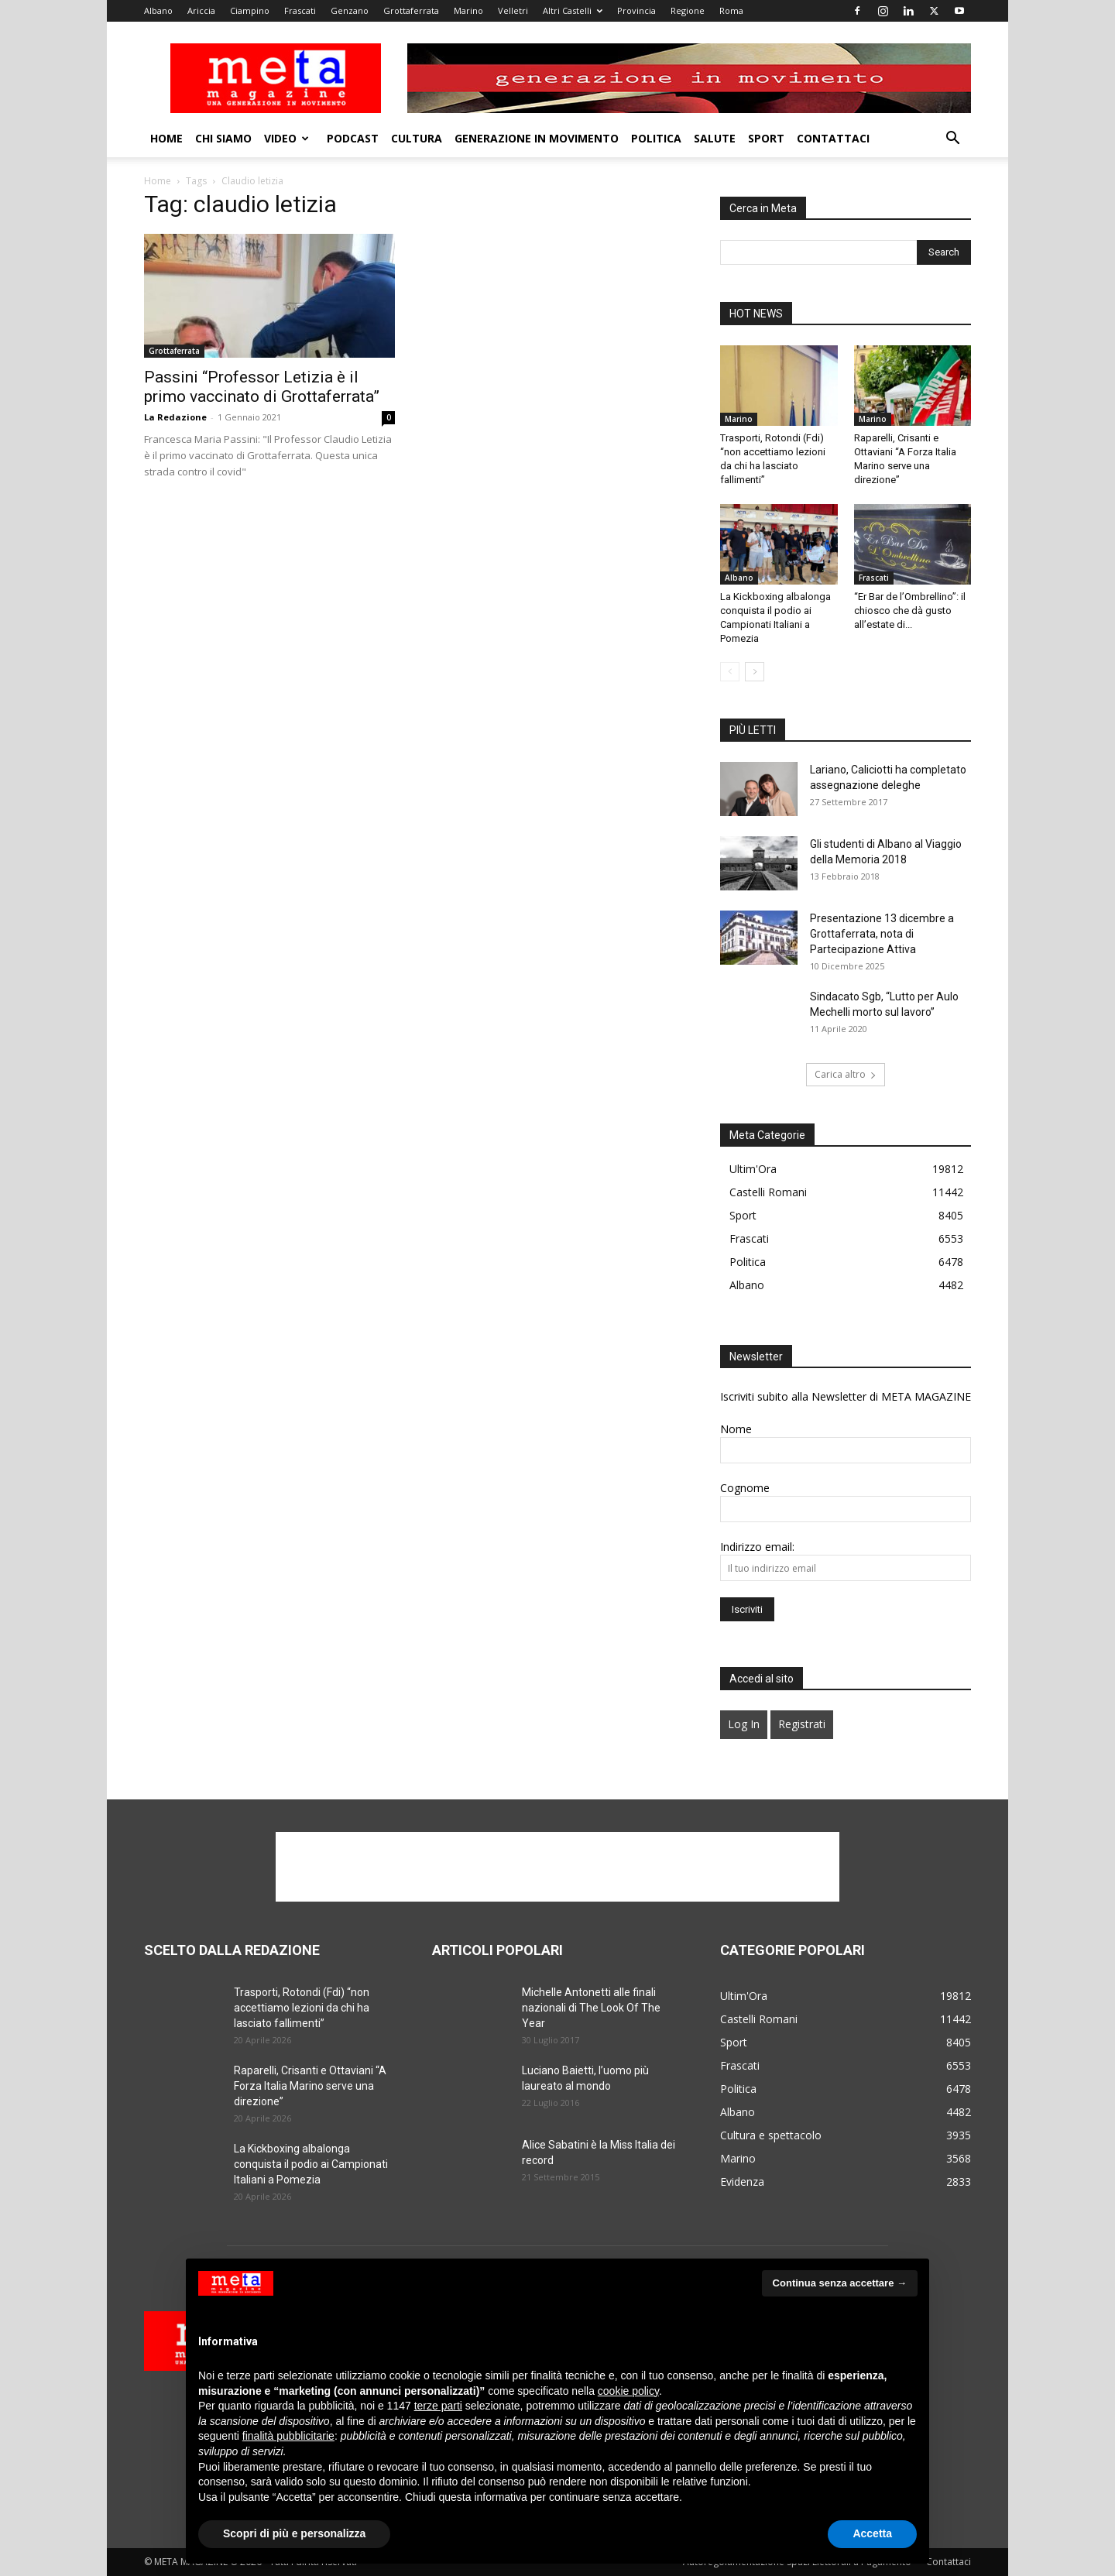  What do you see at coordinates (350, 10) in the screenshot?
I see `Genzano` at bounding box center [350, 10].